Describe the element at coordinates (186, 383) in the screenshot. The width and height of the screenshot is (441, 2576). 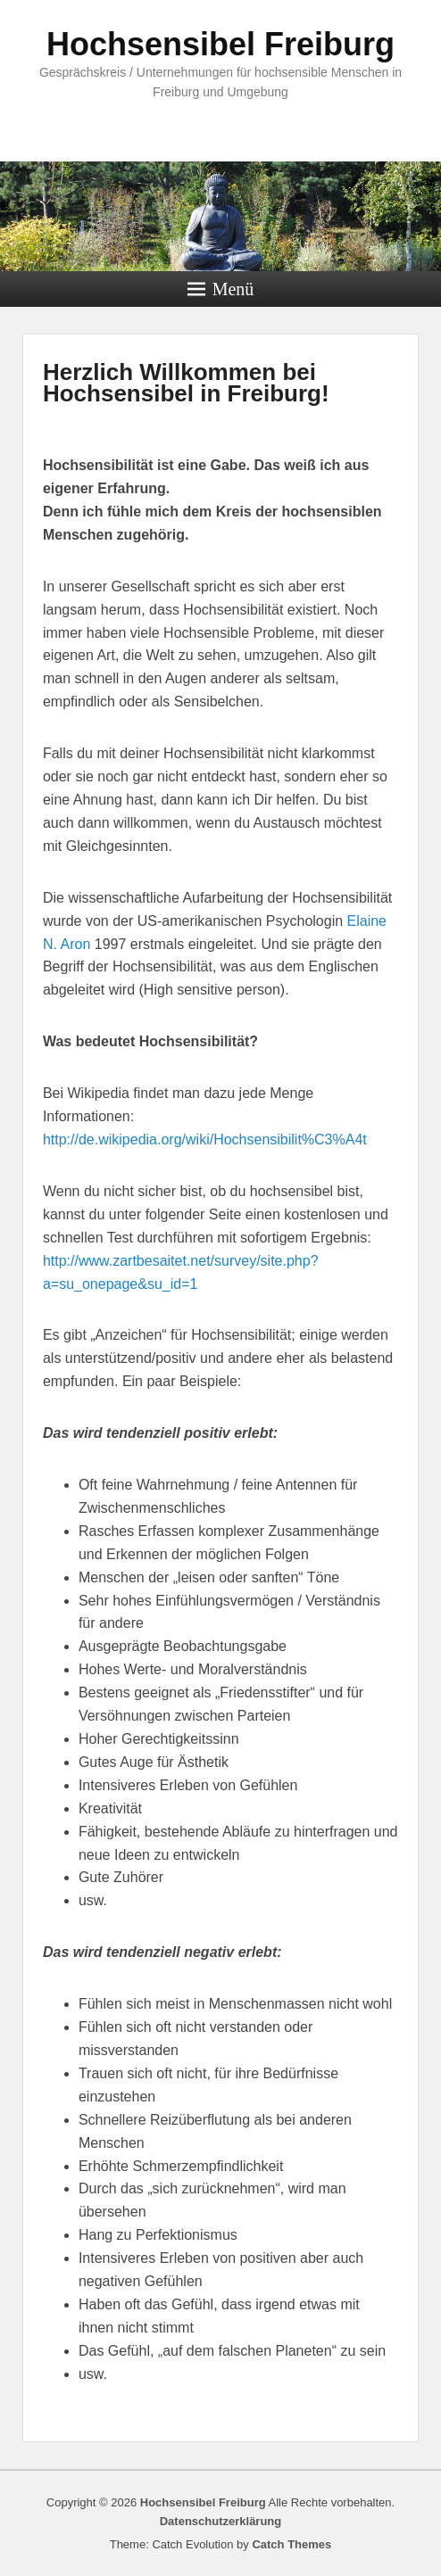
I see `Herzlich Willkommen bei Hochsensibel in Freiburg!` at that location.